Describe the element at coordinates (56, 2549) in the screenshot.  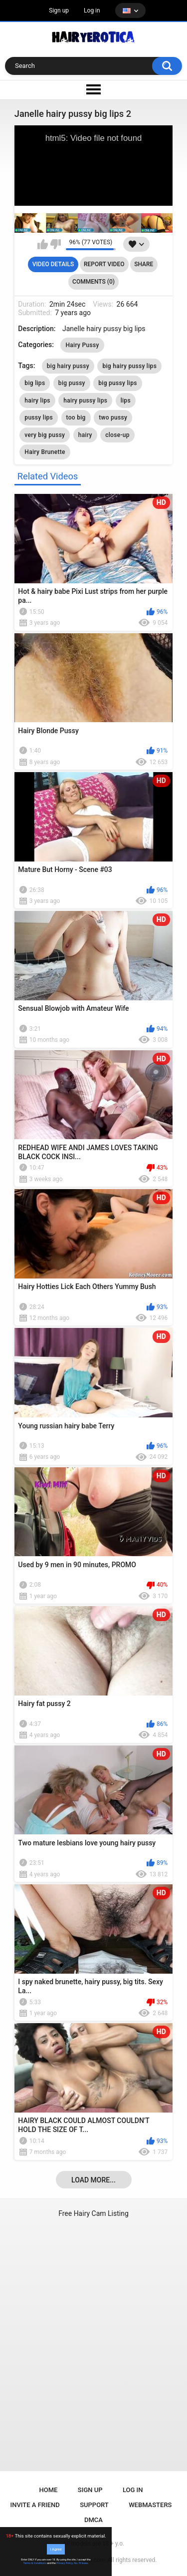
I see `I Agree` at that location.